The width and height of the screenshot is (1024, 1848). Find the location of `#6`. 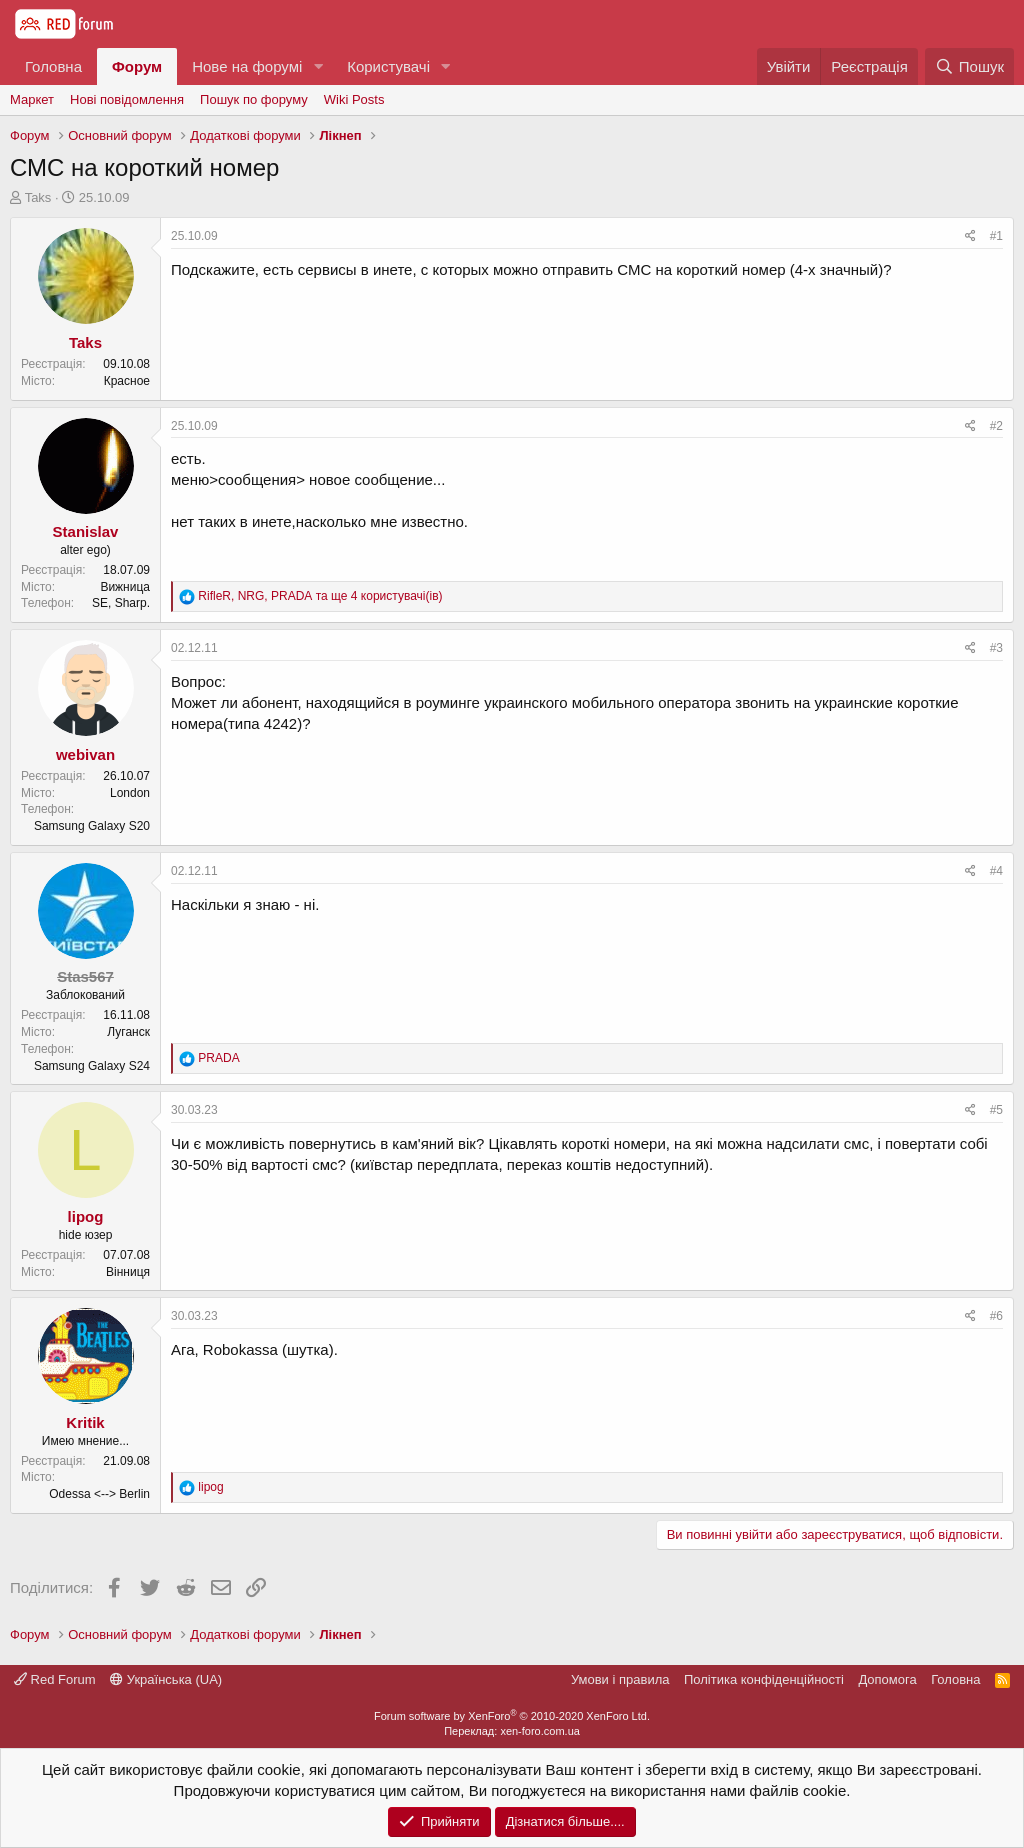

#6 is located at coordinates (996, 1316).